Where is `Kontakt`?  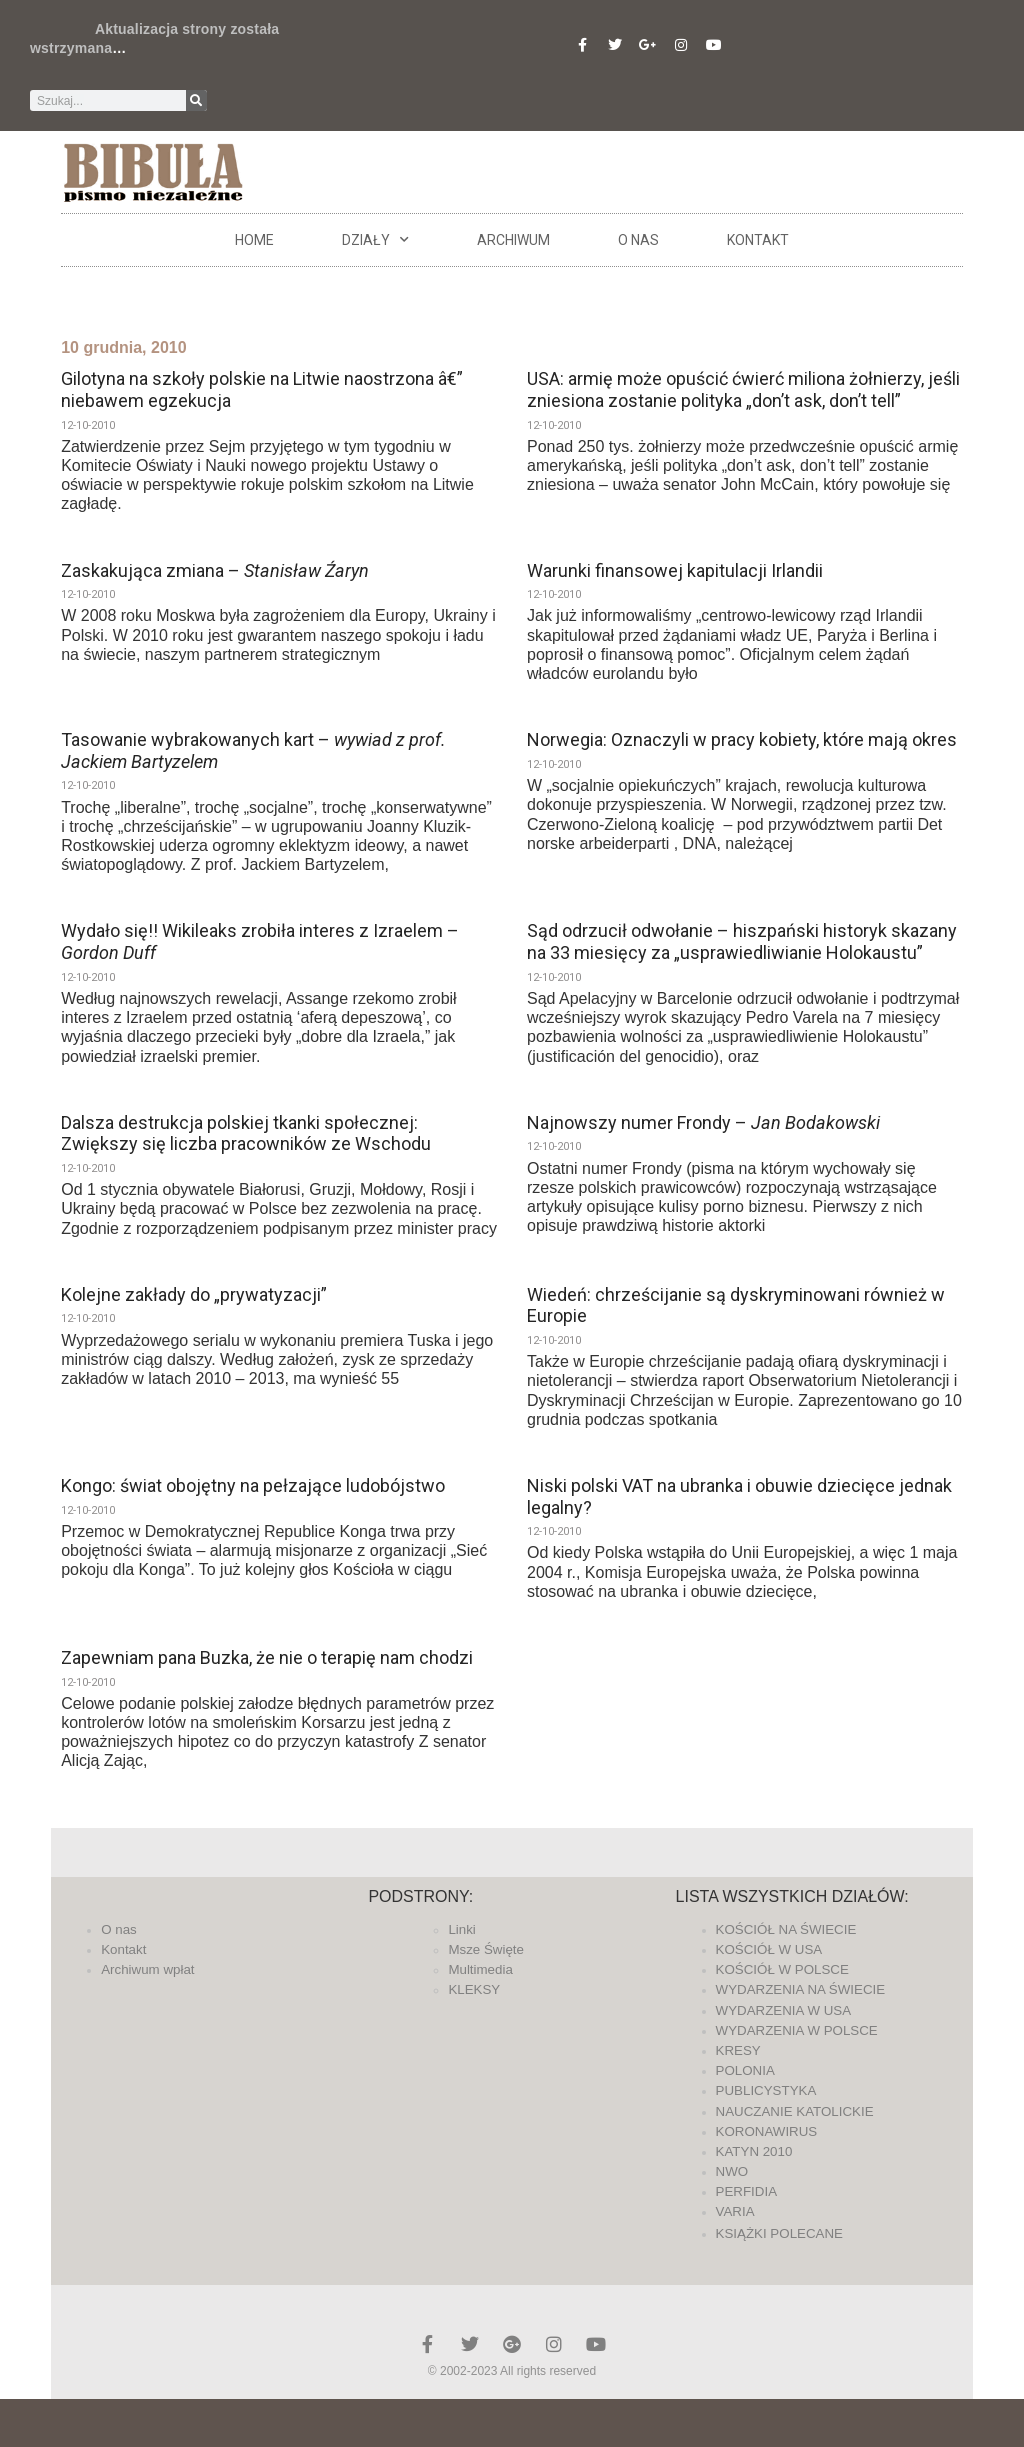 Kontakt is located at coordinates (758, 240).